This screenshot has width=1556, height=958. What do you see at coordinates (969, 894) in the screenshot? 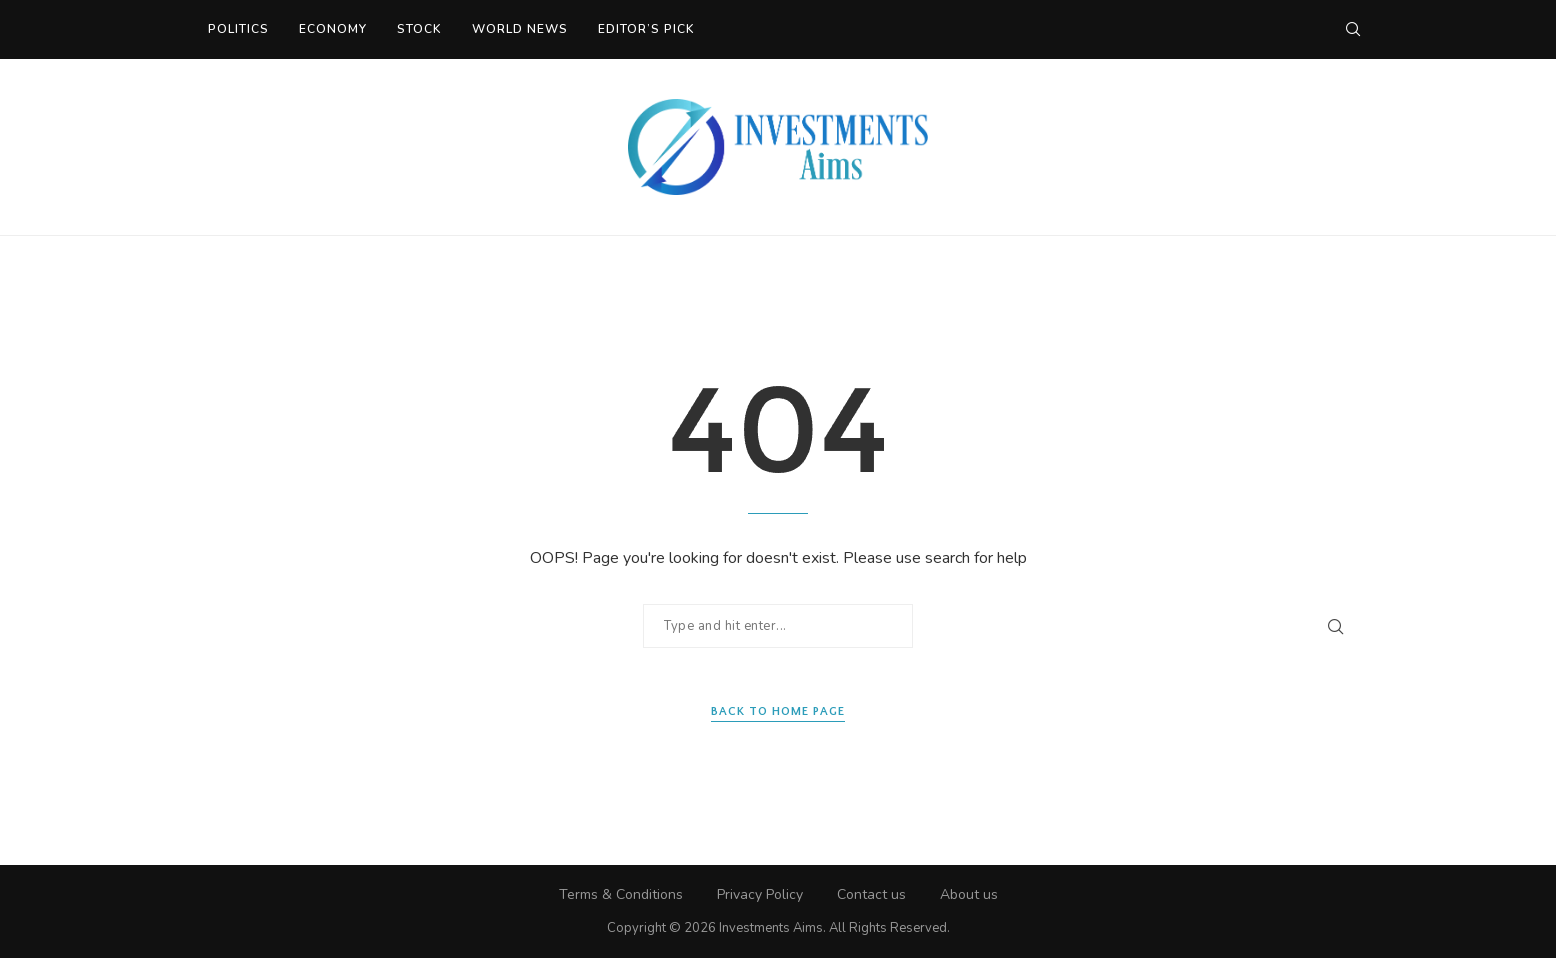
I see `About us` at bounding box center [969, 894].